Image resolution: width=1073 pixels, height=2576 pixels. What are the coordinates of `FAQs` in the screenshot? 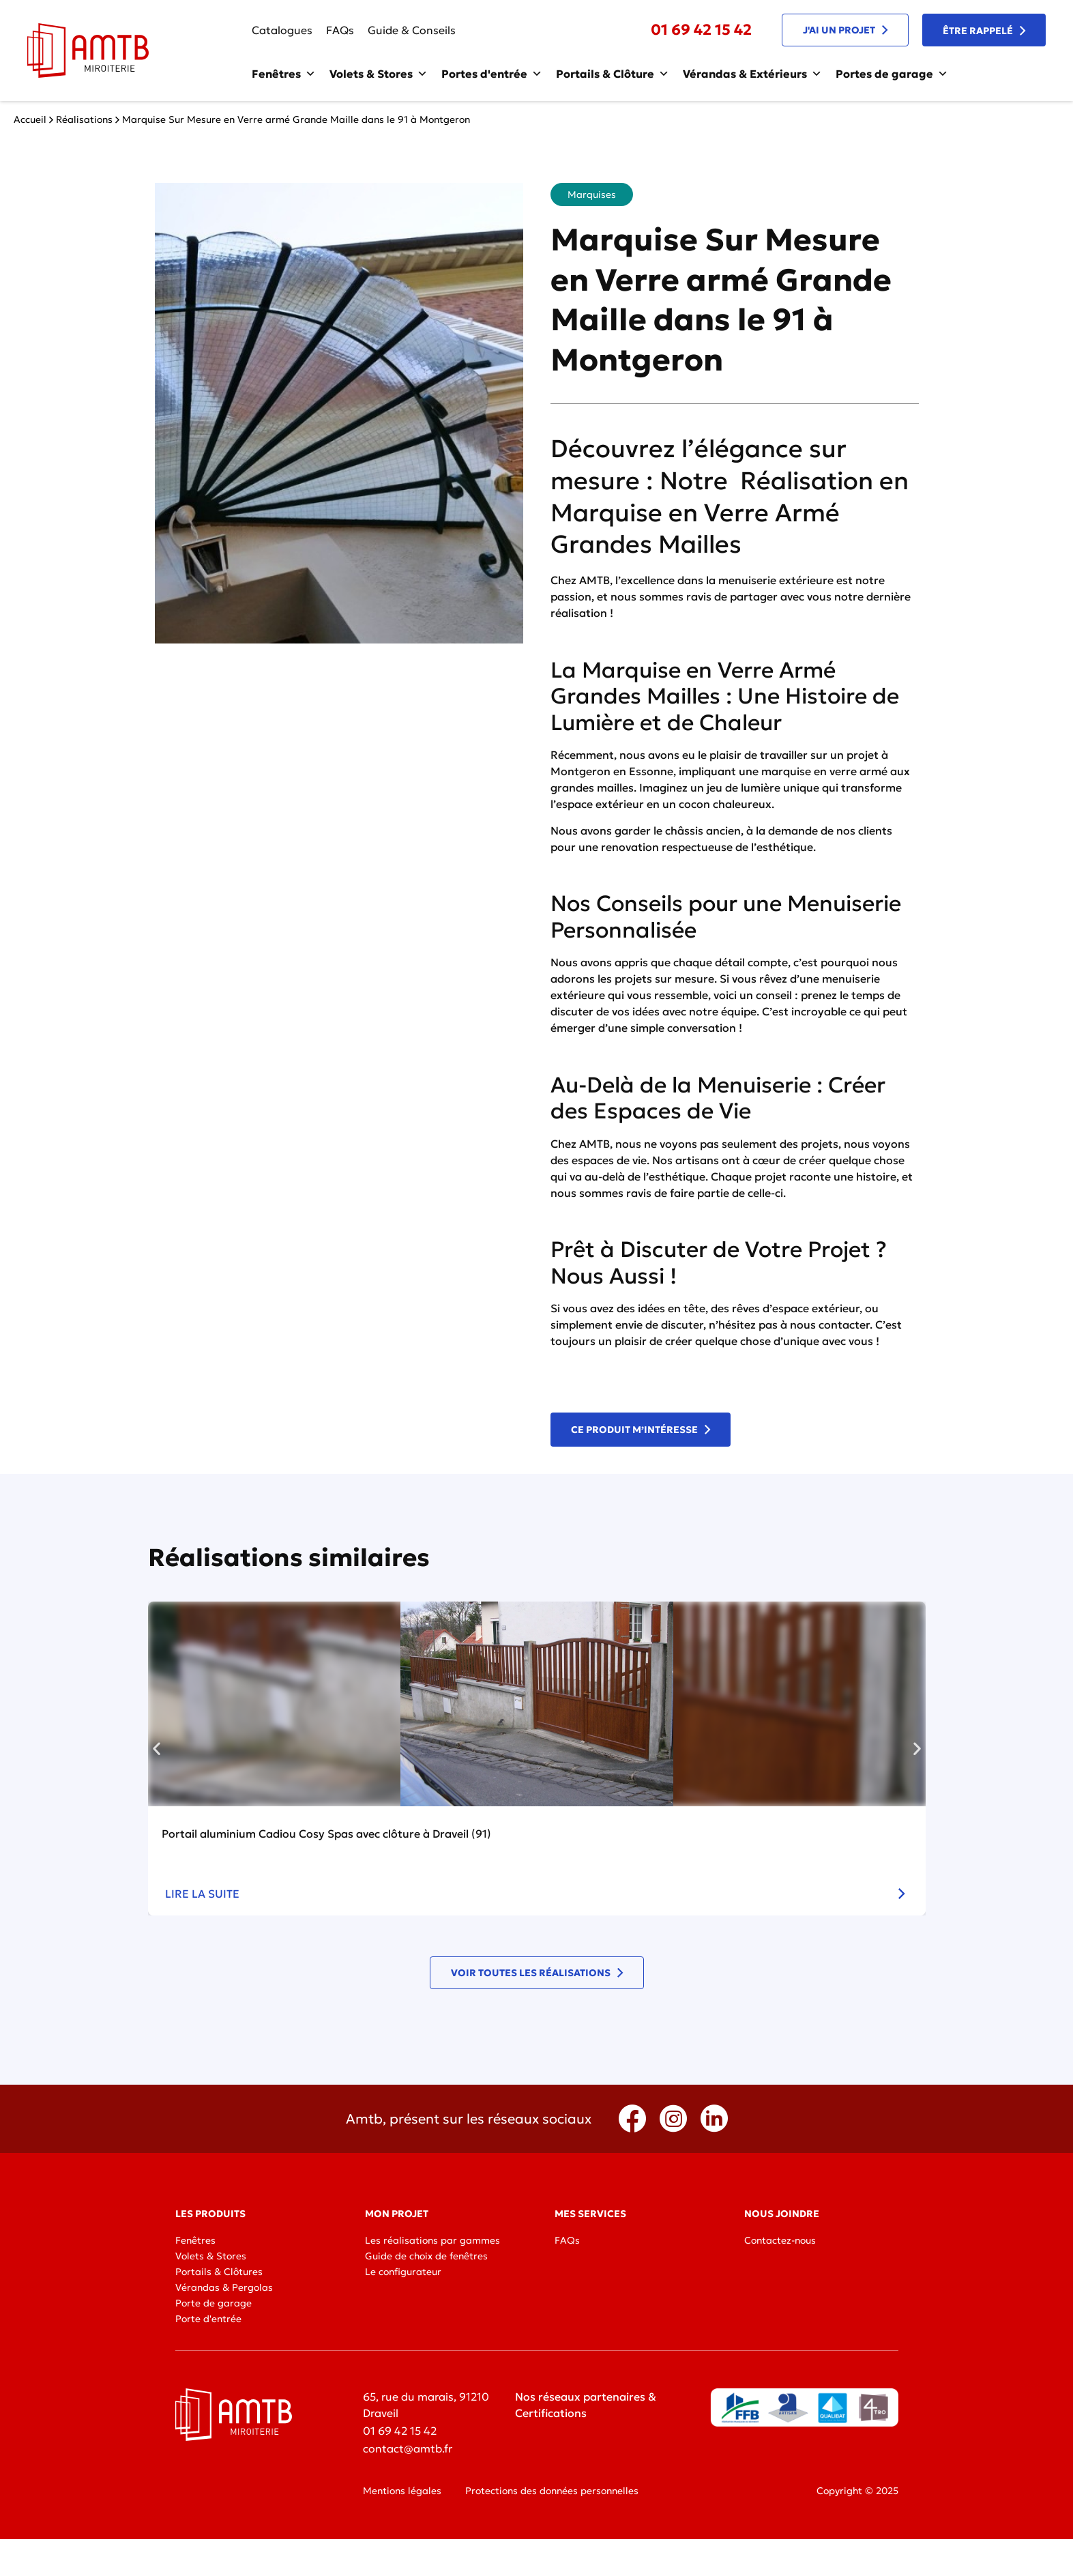 It's located at (340, 30).